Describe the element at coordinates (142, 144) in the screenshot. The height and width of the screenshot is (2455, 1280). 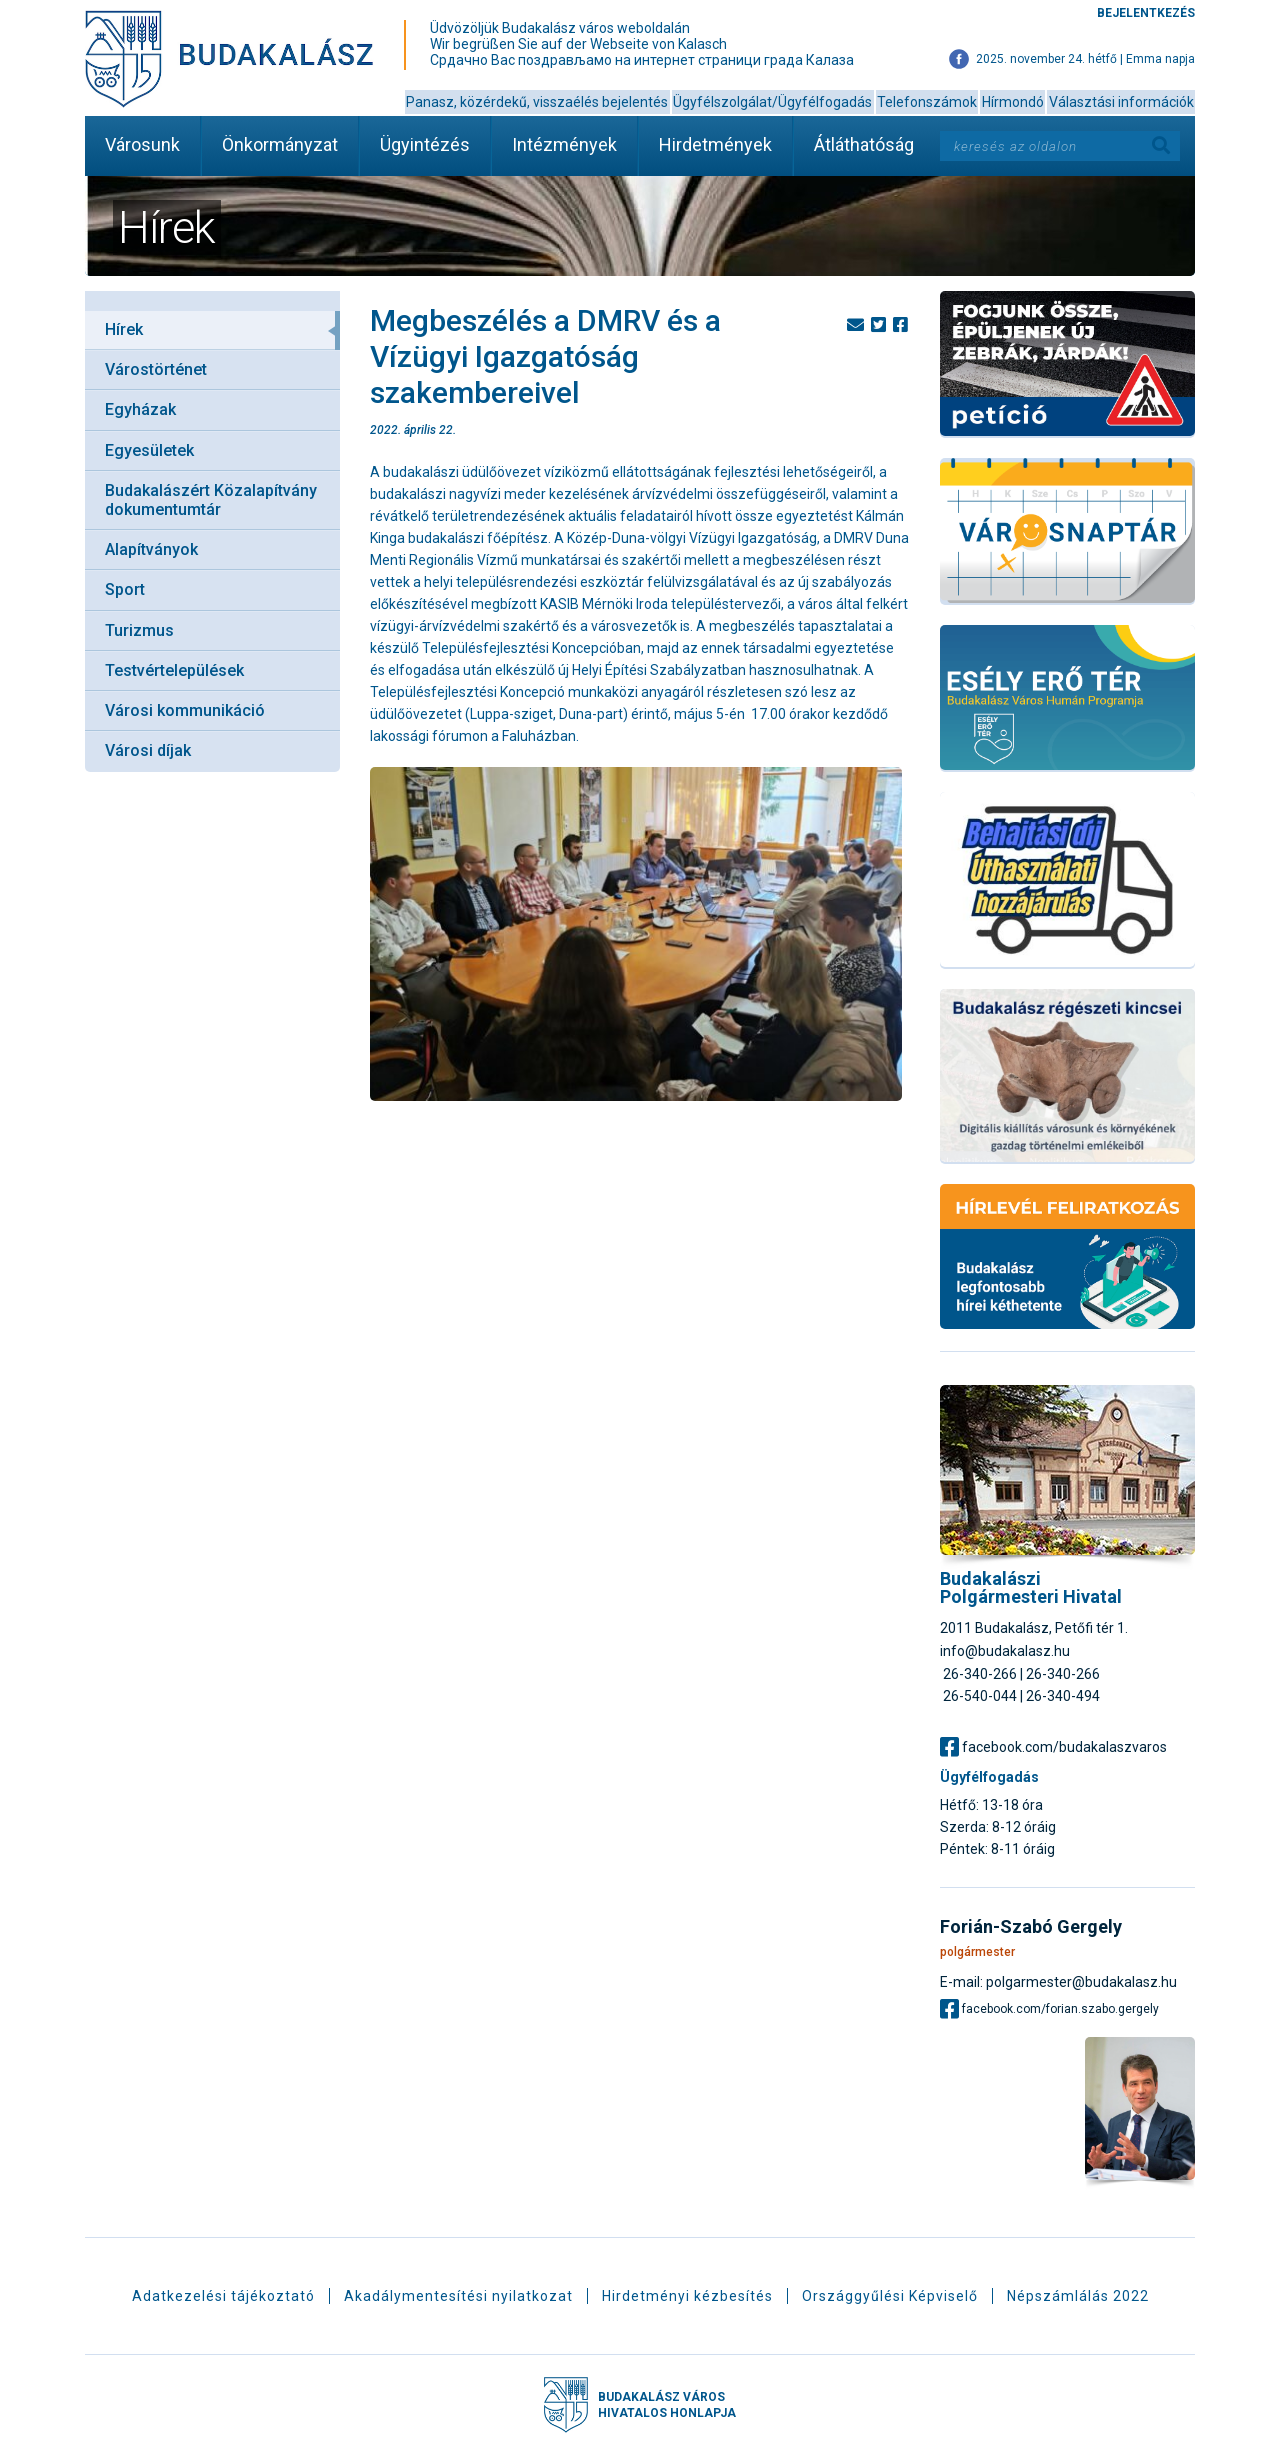
I see `Városunk` at that location.